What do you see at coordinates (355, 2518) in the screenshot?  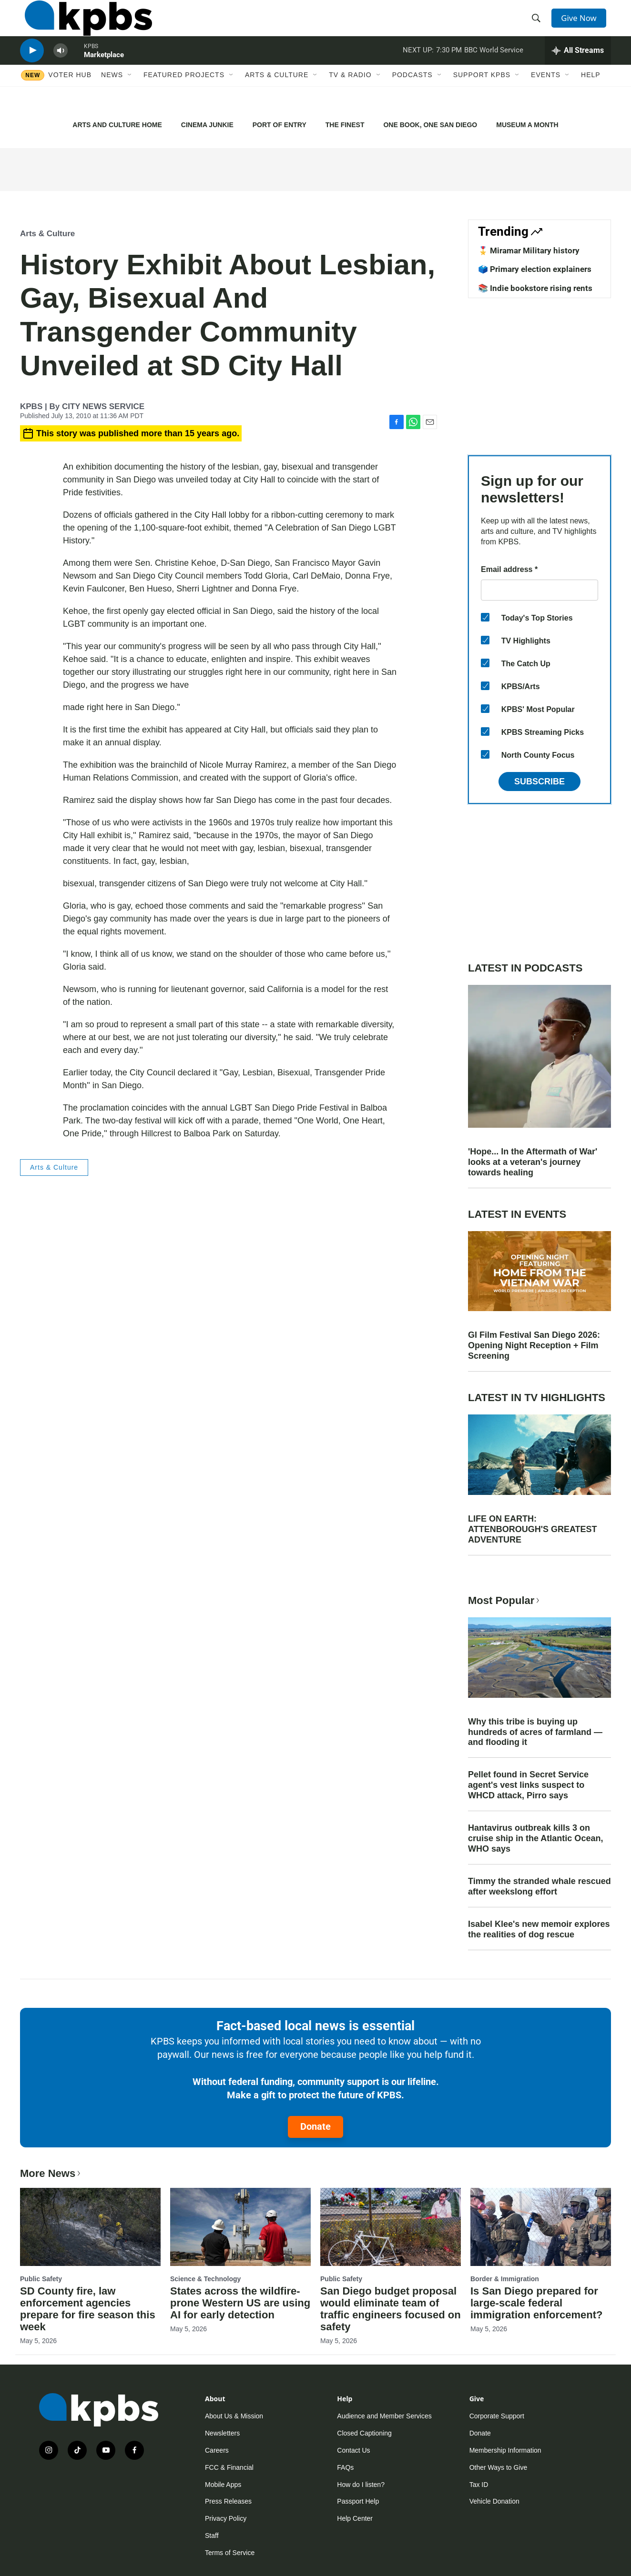 I see `Help Center` at bounding box center [355, 2518].